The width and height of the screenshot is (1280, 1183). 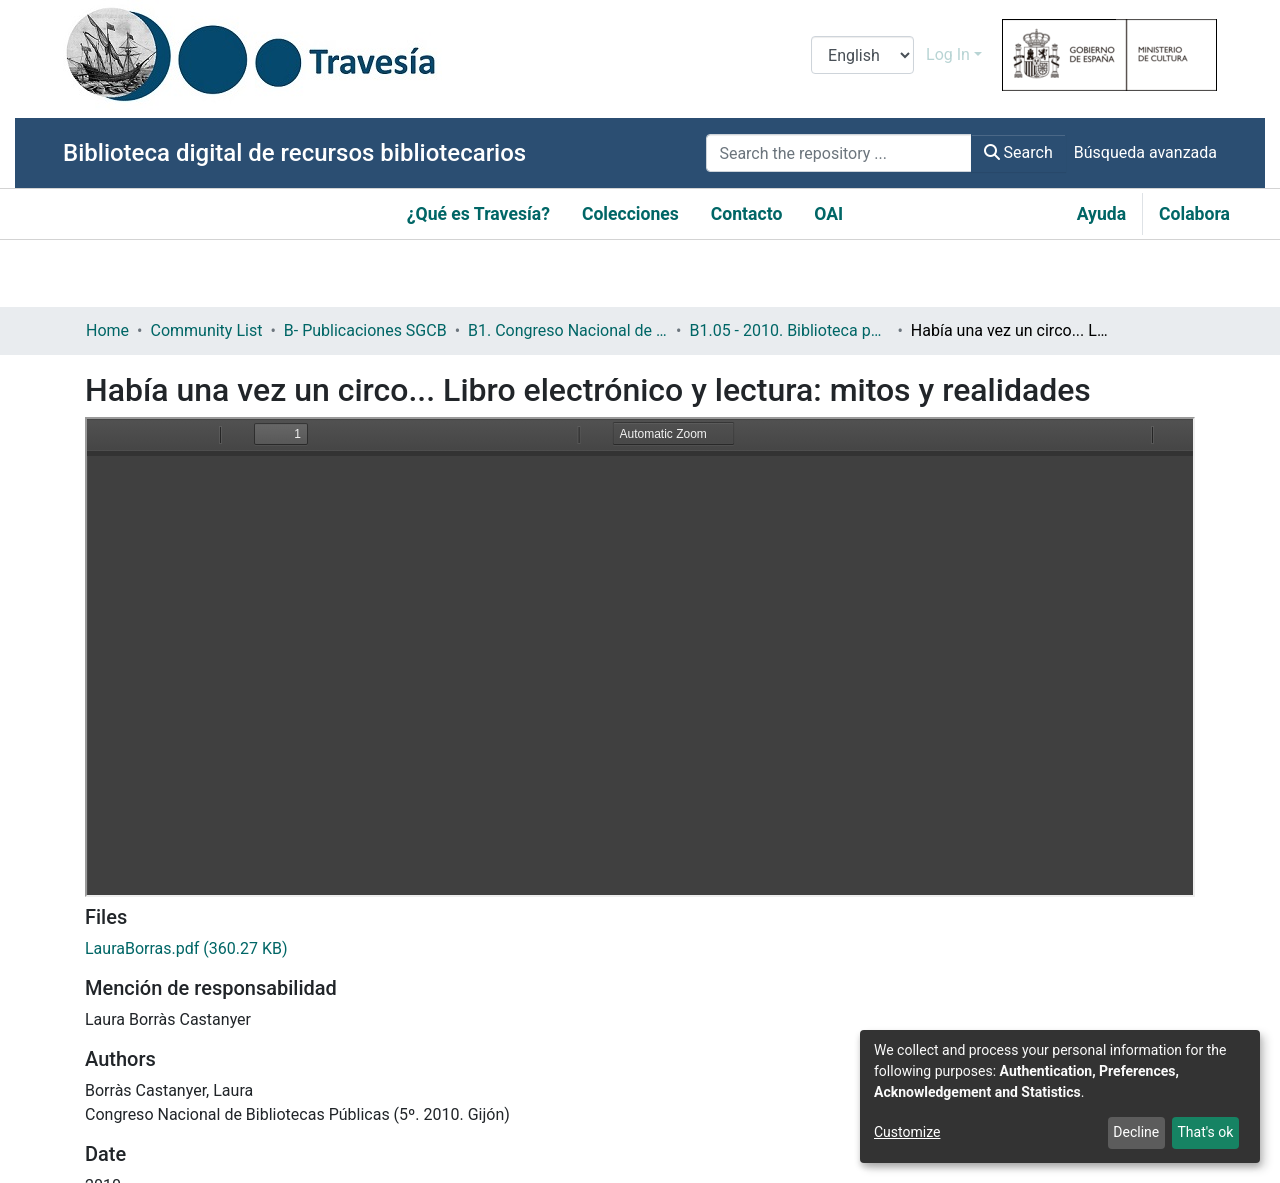 What do you see at coordinates (1194, 214) in the screenshot?
I see `Colabora` at bounding box center [1194, 214].